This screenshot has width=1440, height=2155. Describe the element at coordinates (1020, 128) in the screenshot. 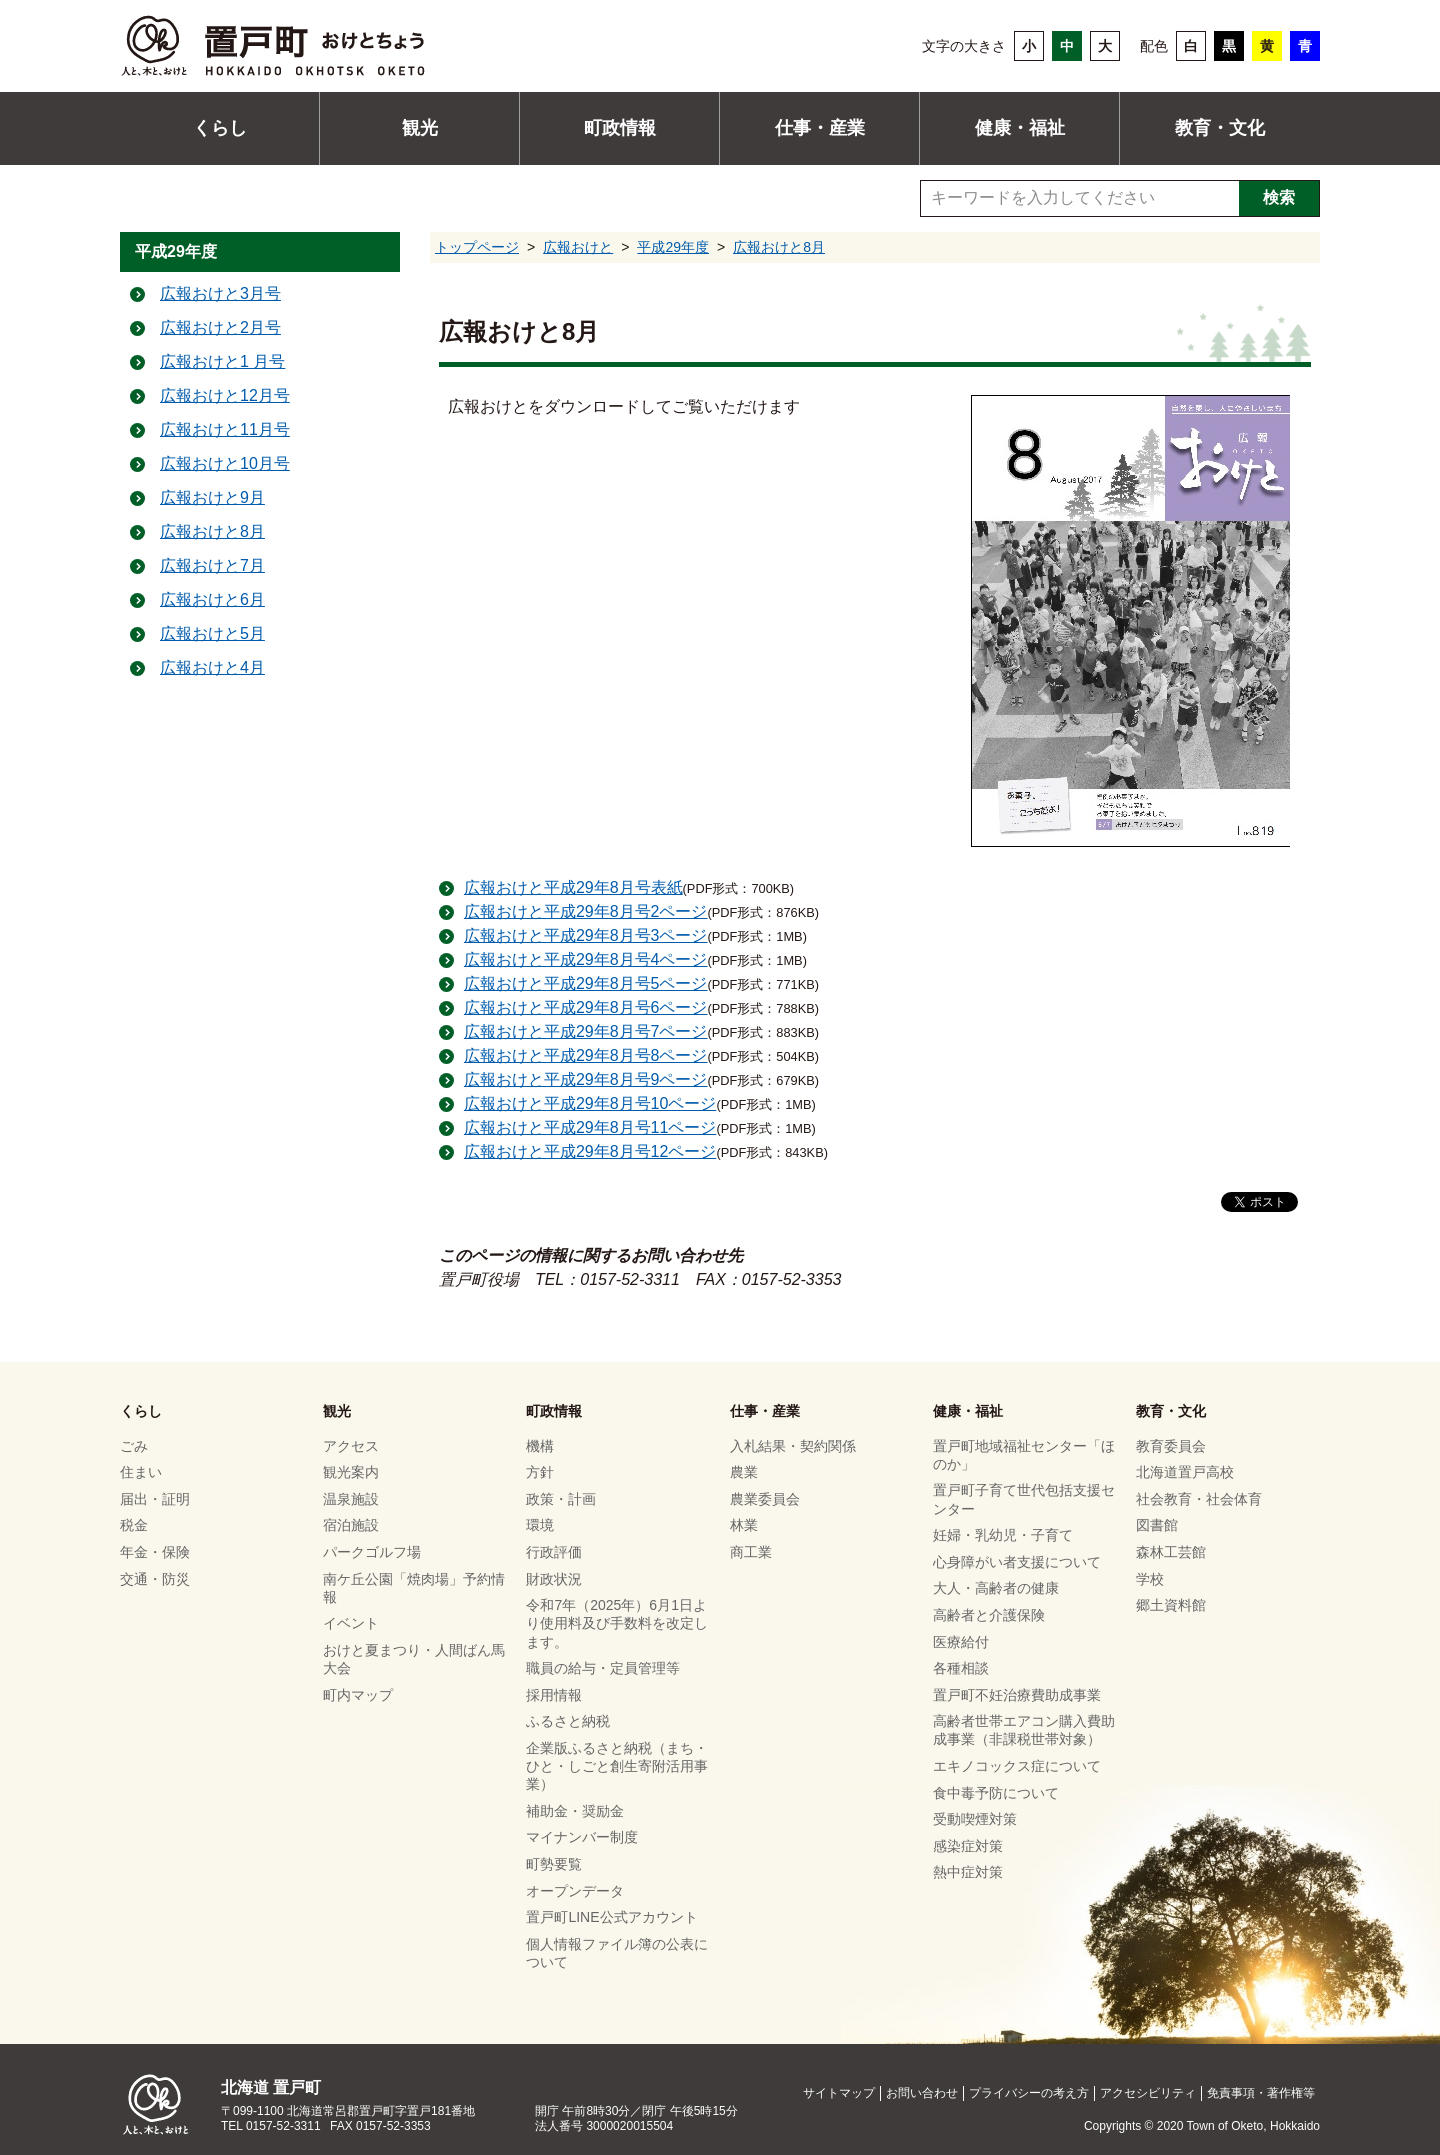

I see `健康・福祉` at that location.